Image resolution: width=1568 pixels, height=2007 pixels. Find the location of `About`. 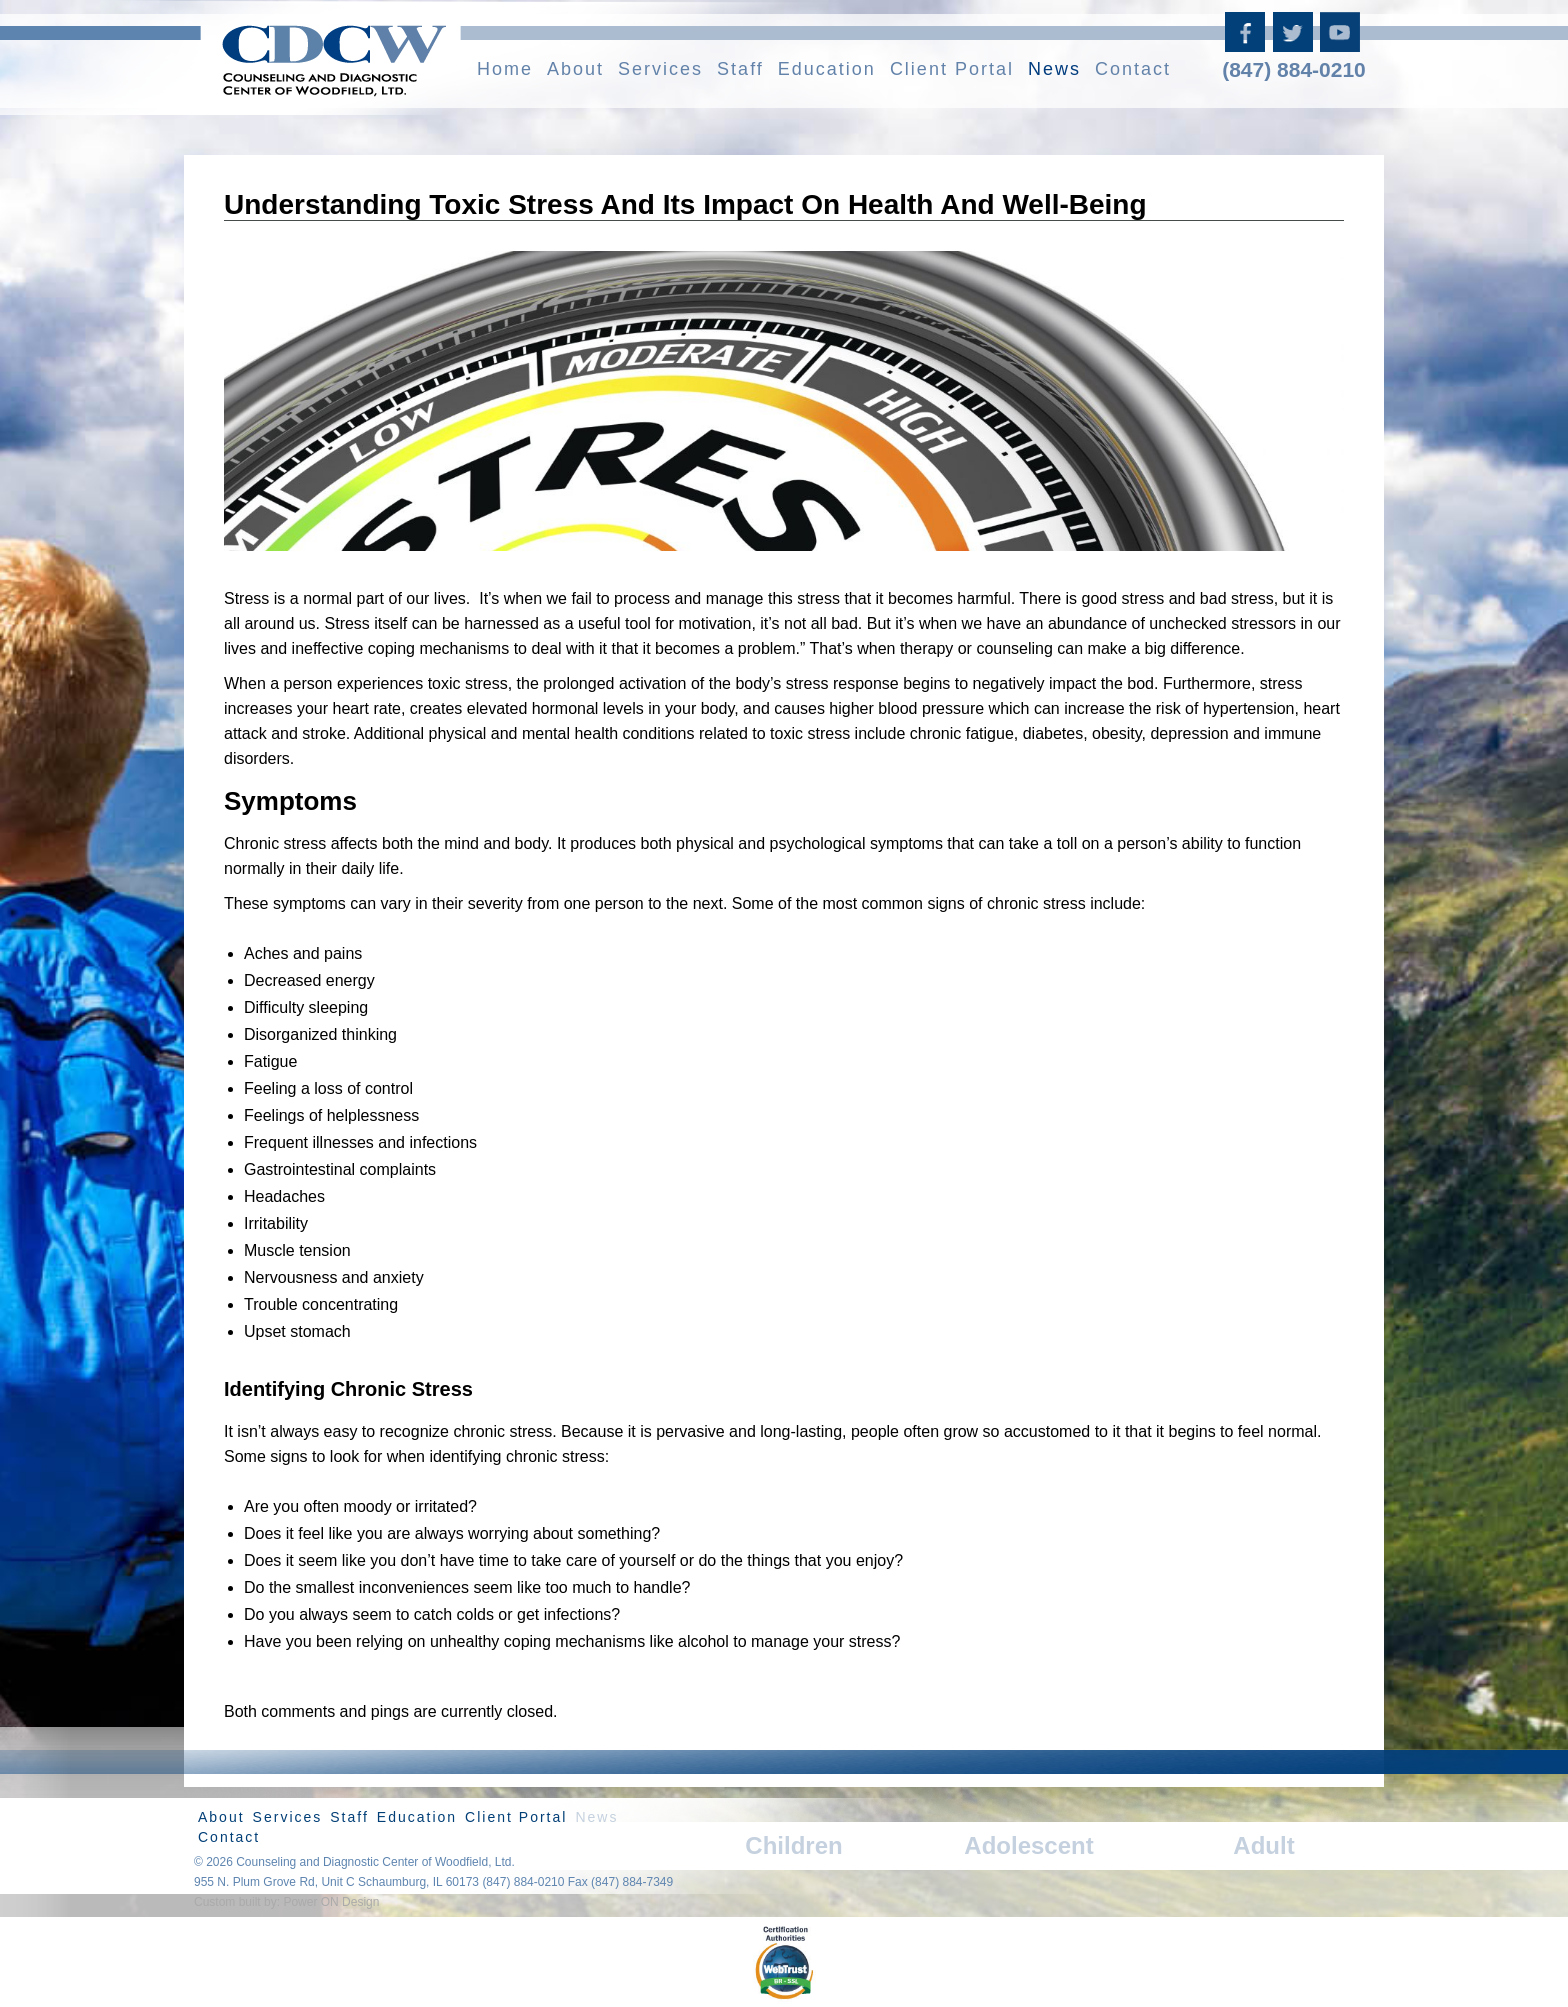

About is located at coordinates (575, 69).